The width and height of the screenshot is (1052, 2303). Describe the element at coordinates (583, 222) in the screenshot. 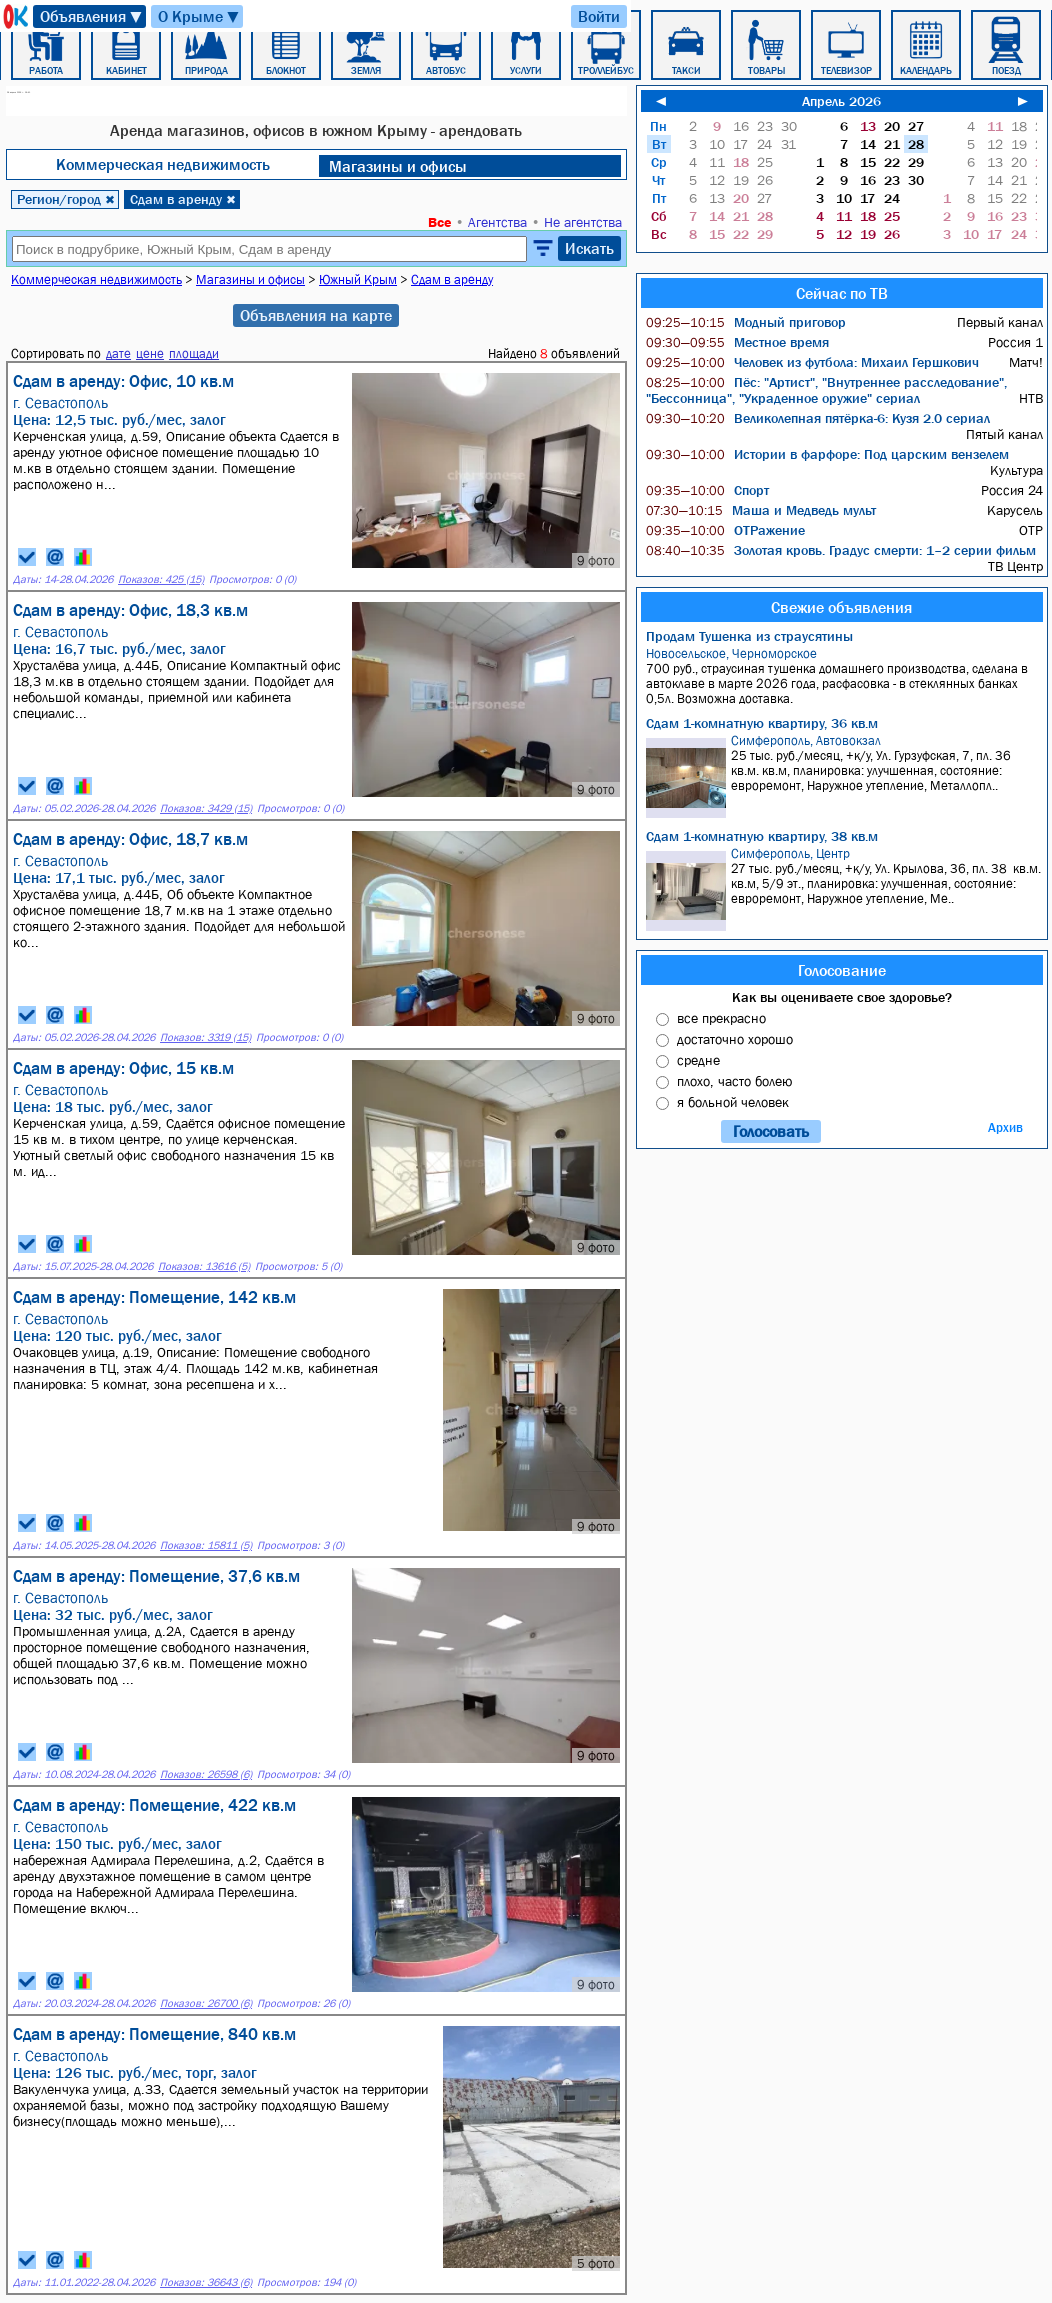

I see `Не агентства` at that location.